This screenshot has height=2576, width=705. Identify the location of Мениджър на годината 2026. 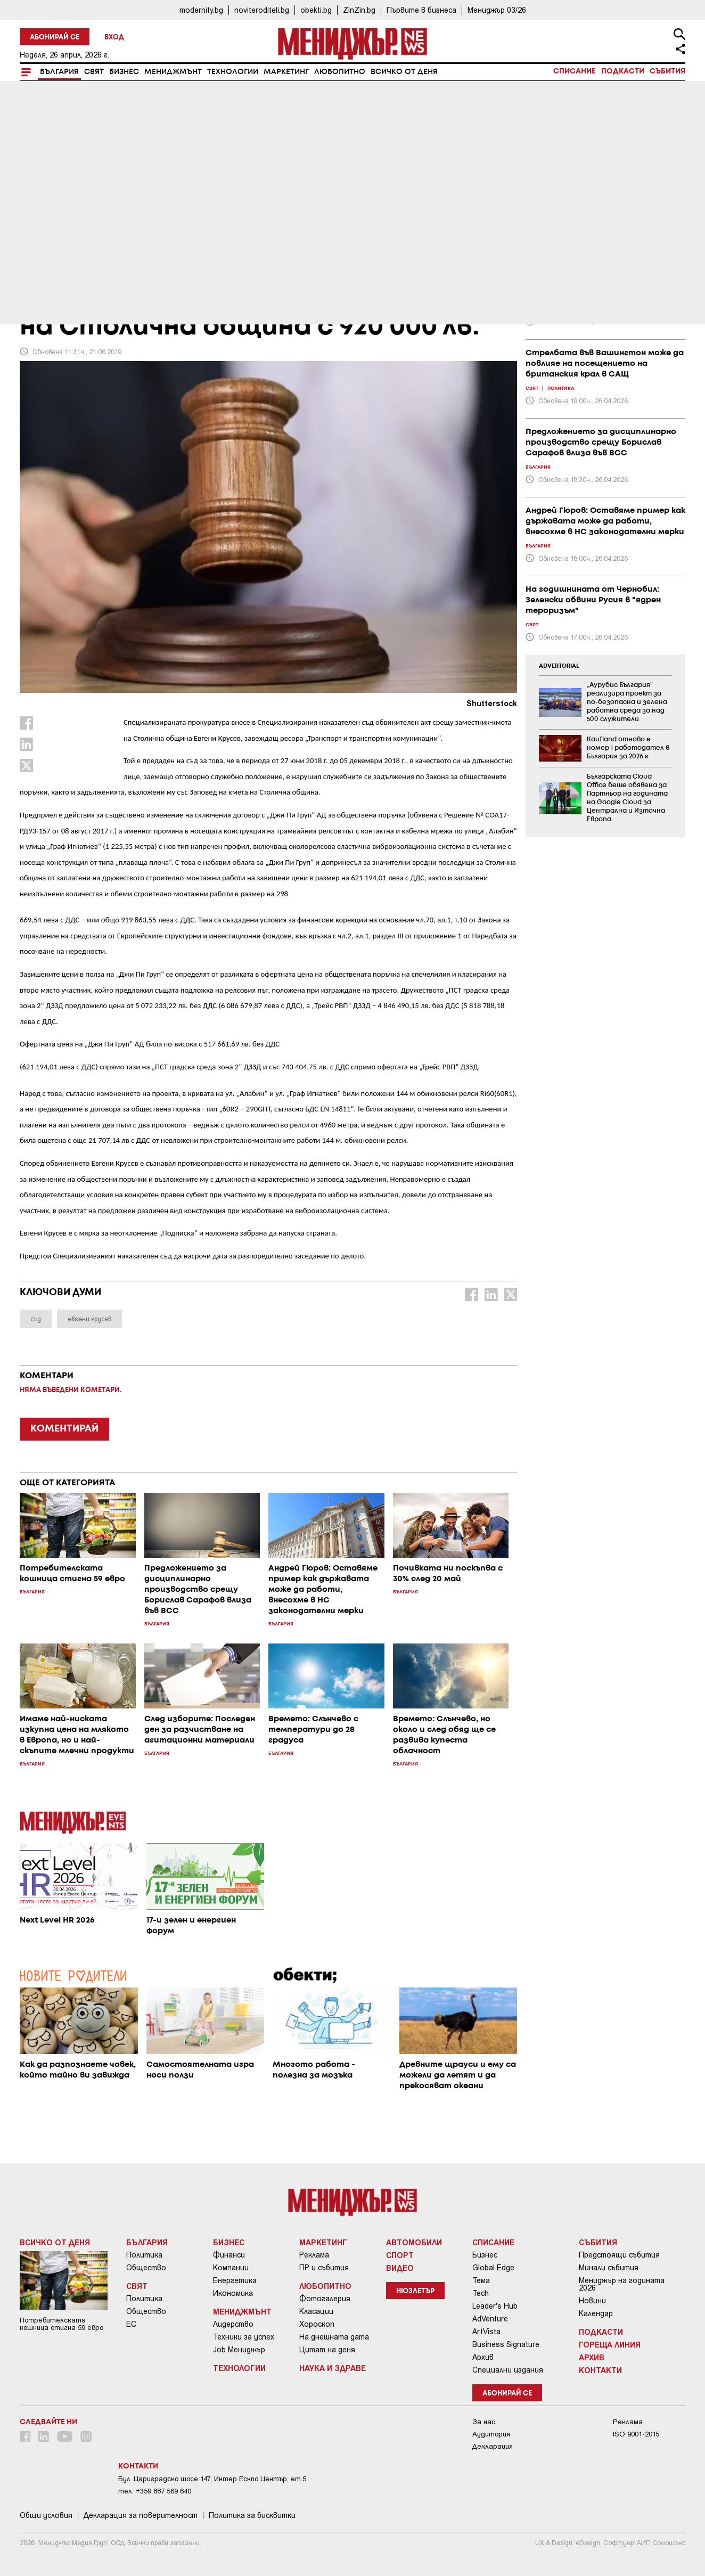
(622, 2284).